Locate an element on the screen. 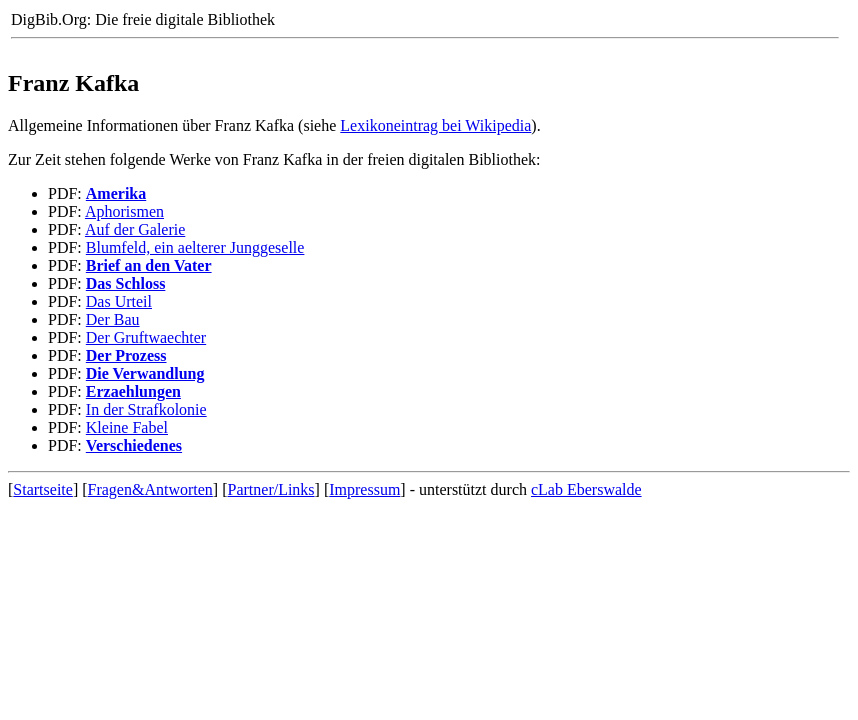 This screenshot has height=720, width=858. cLab Eberswalde is located at coordinates (586, 489).